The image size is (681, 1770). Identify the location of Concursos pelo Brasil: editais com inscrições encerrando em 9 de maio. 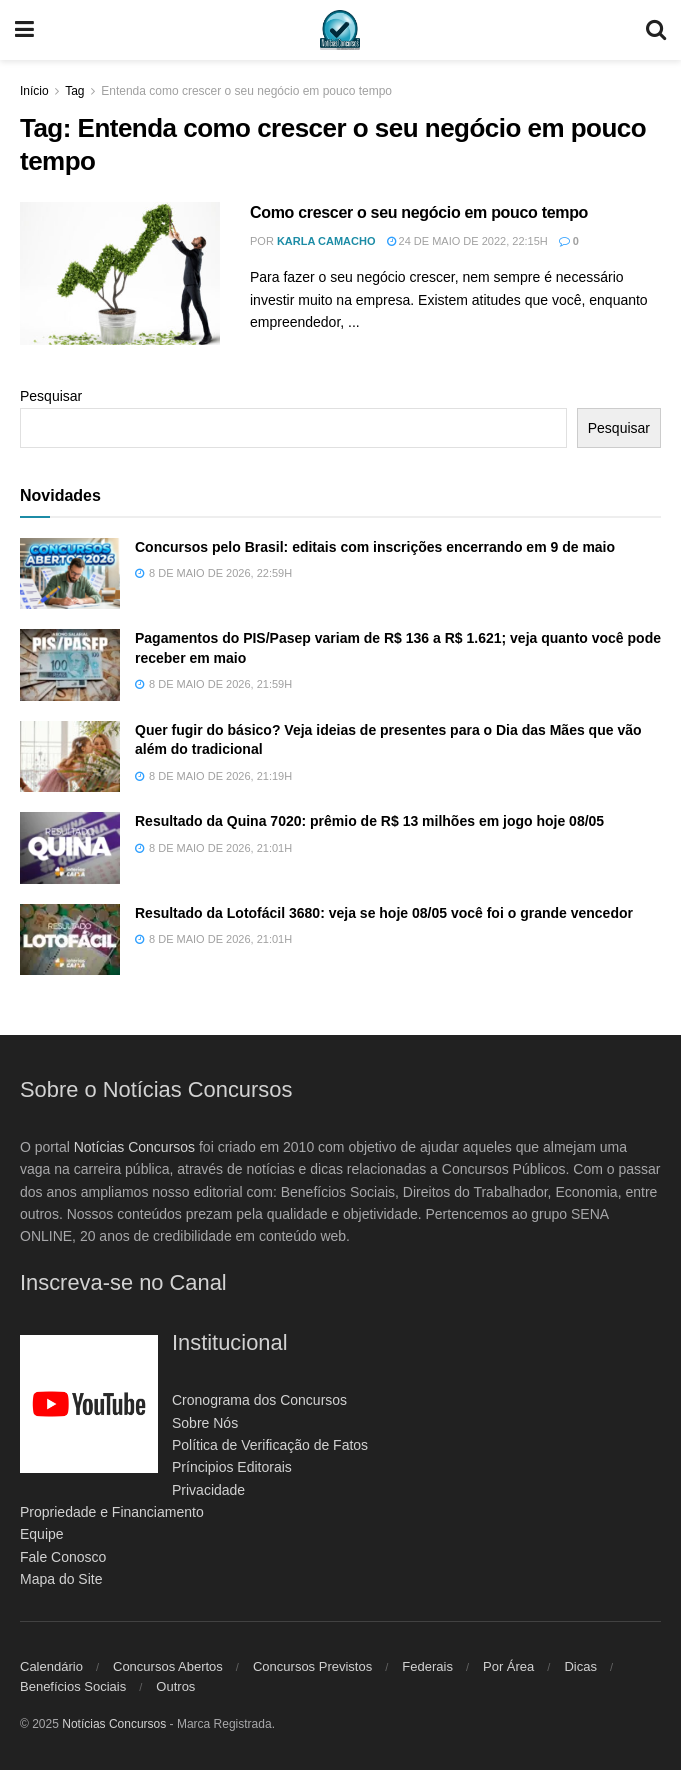
(375, 547).